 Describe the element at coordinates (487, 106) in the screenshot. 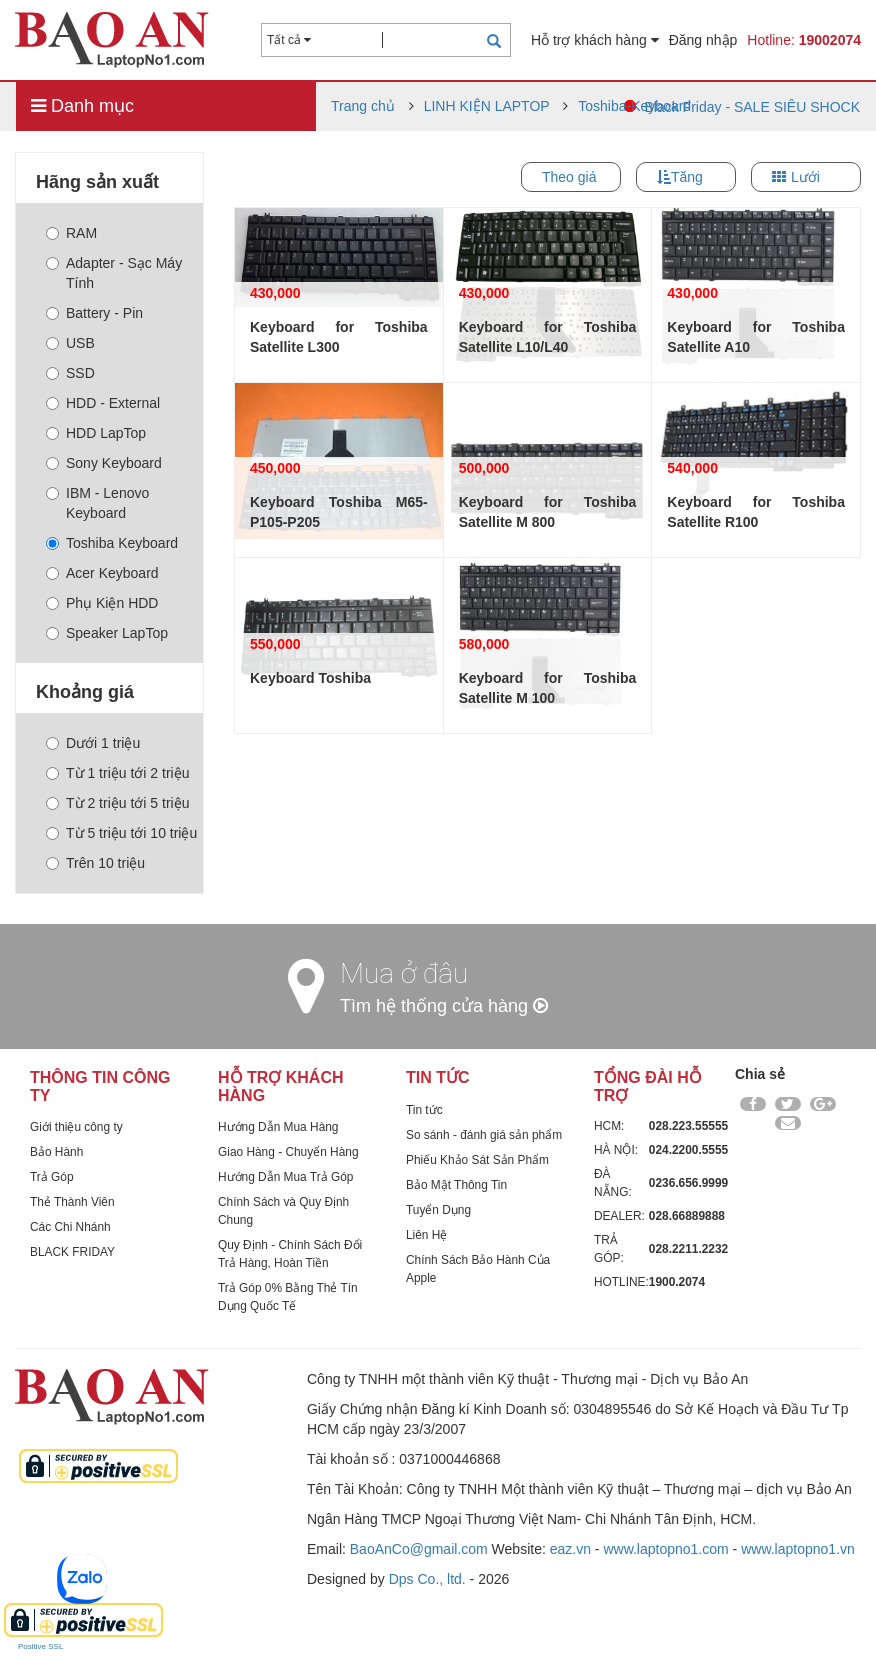

I see `LINH KIỆN LAPTOP` at that location.